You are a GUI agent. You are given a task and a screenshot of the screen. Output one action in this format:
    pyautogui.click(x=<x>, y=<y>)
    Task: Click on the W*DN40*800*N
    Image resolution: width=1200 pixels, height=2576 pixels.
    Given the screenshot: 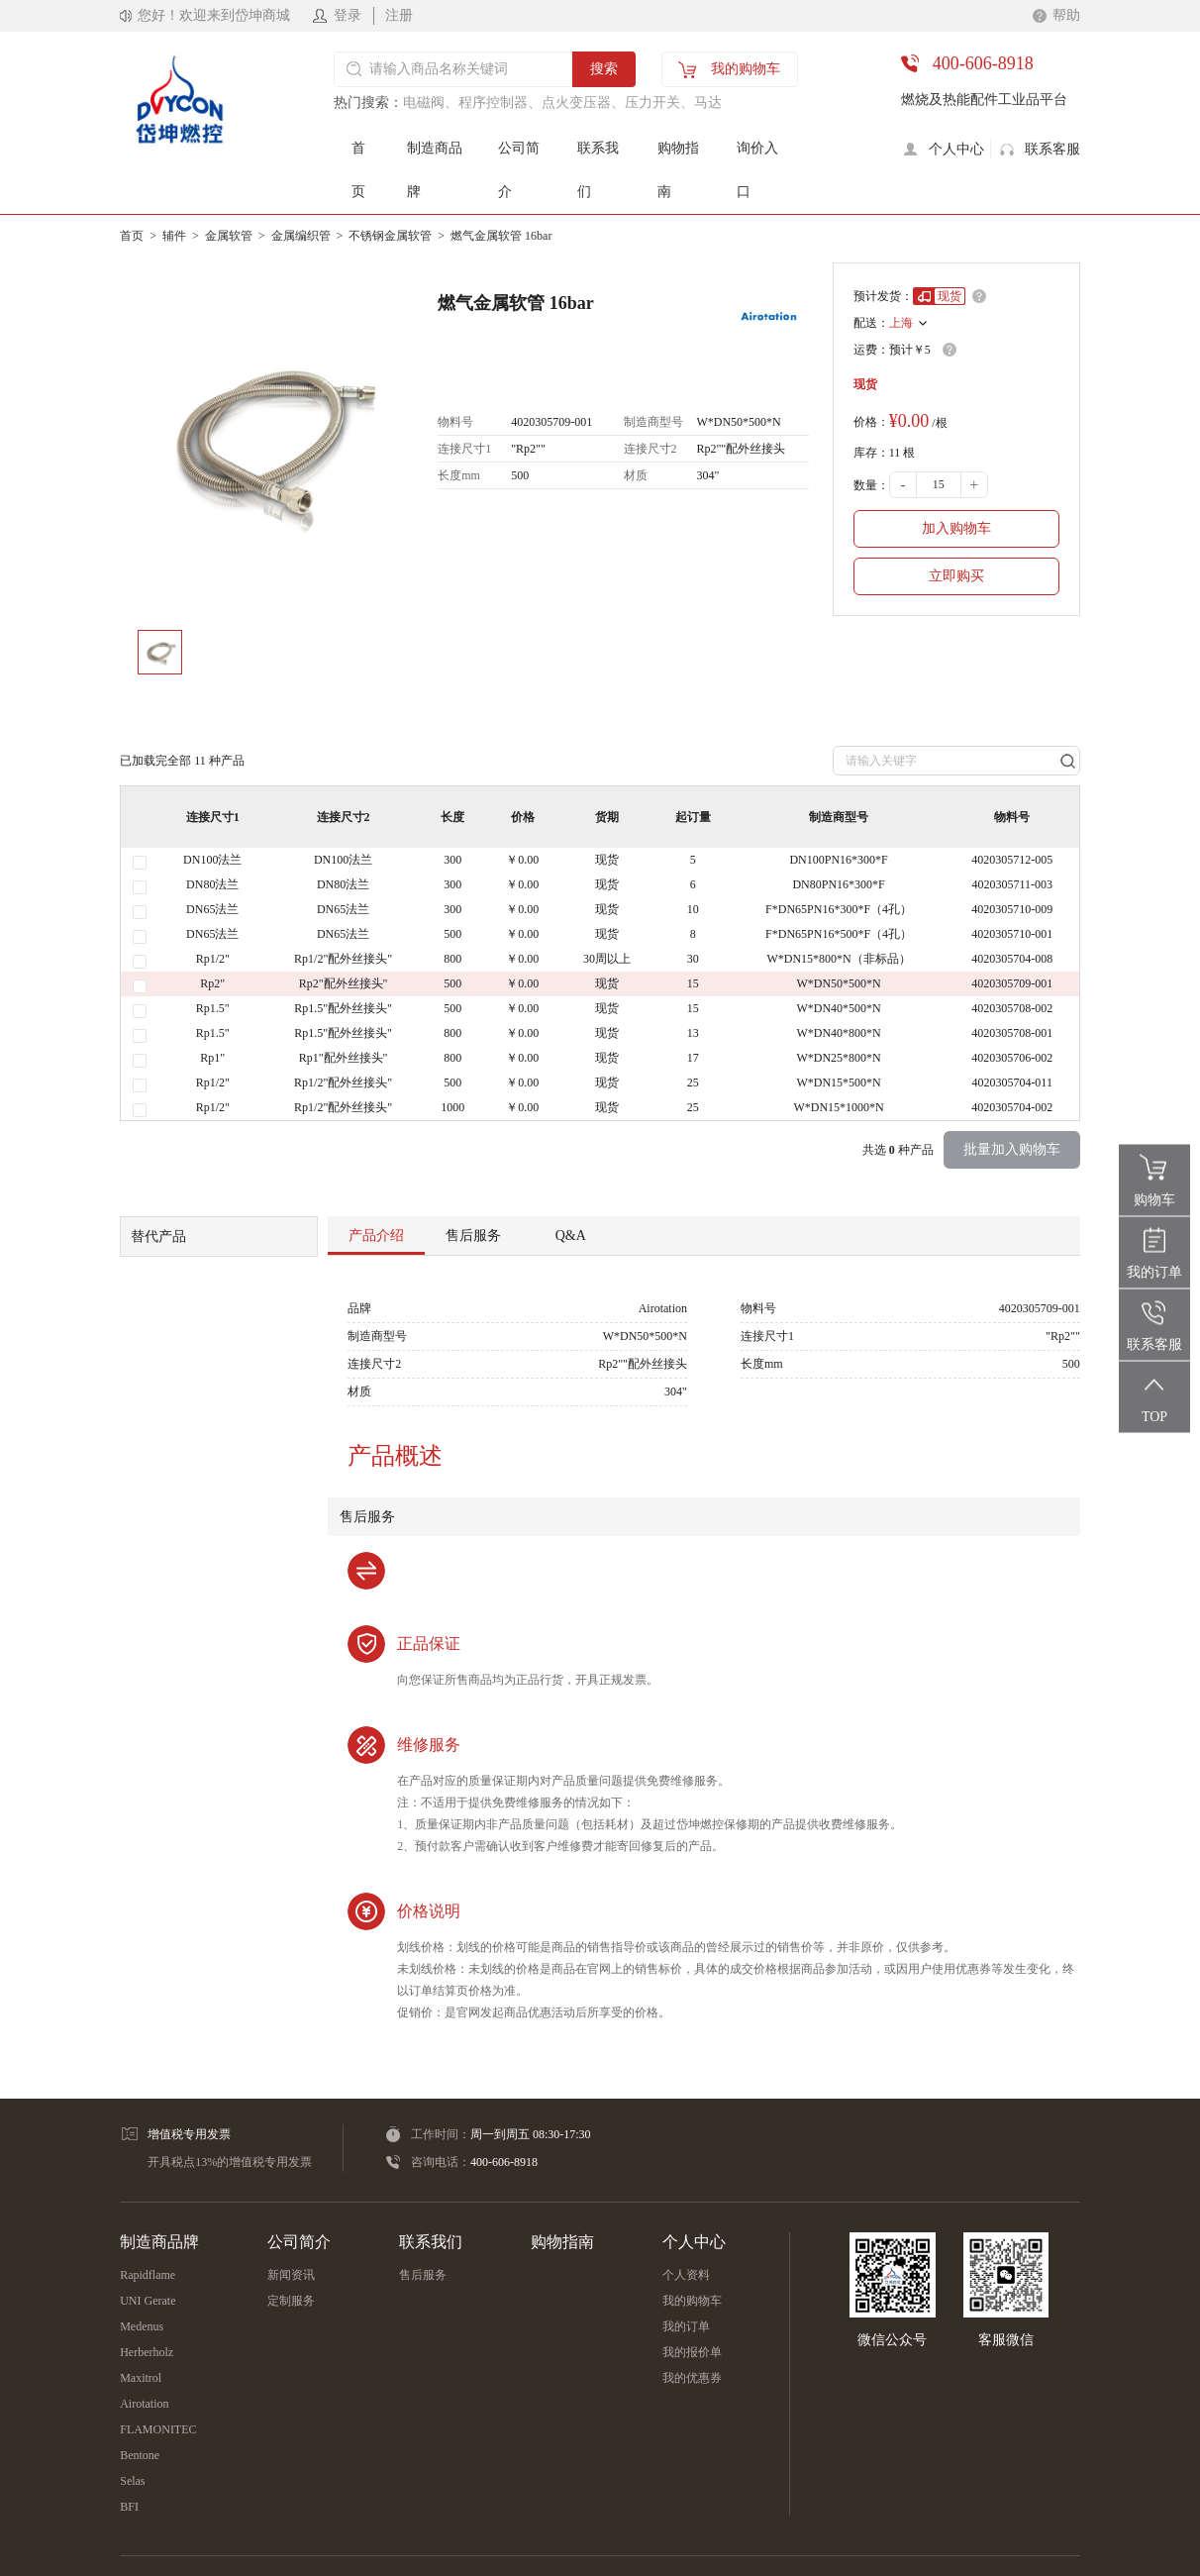 What is the action you would take?
    pyautogui.click(x=838, y=1033)
    